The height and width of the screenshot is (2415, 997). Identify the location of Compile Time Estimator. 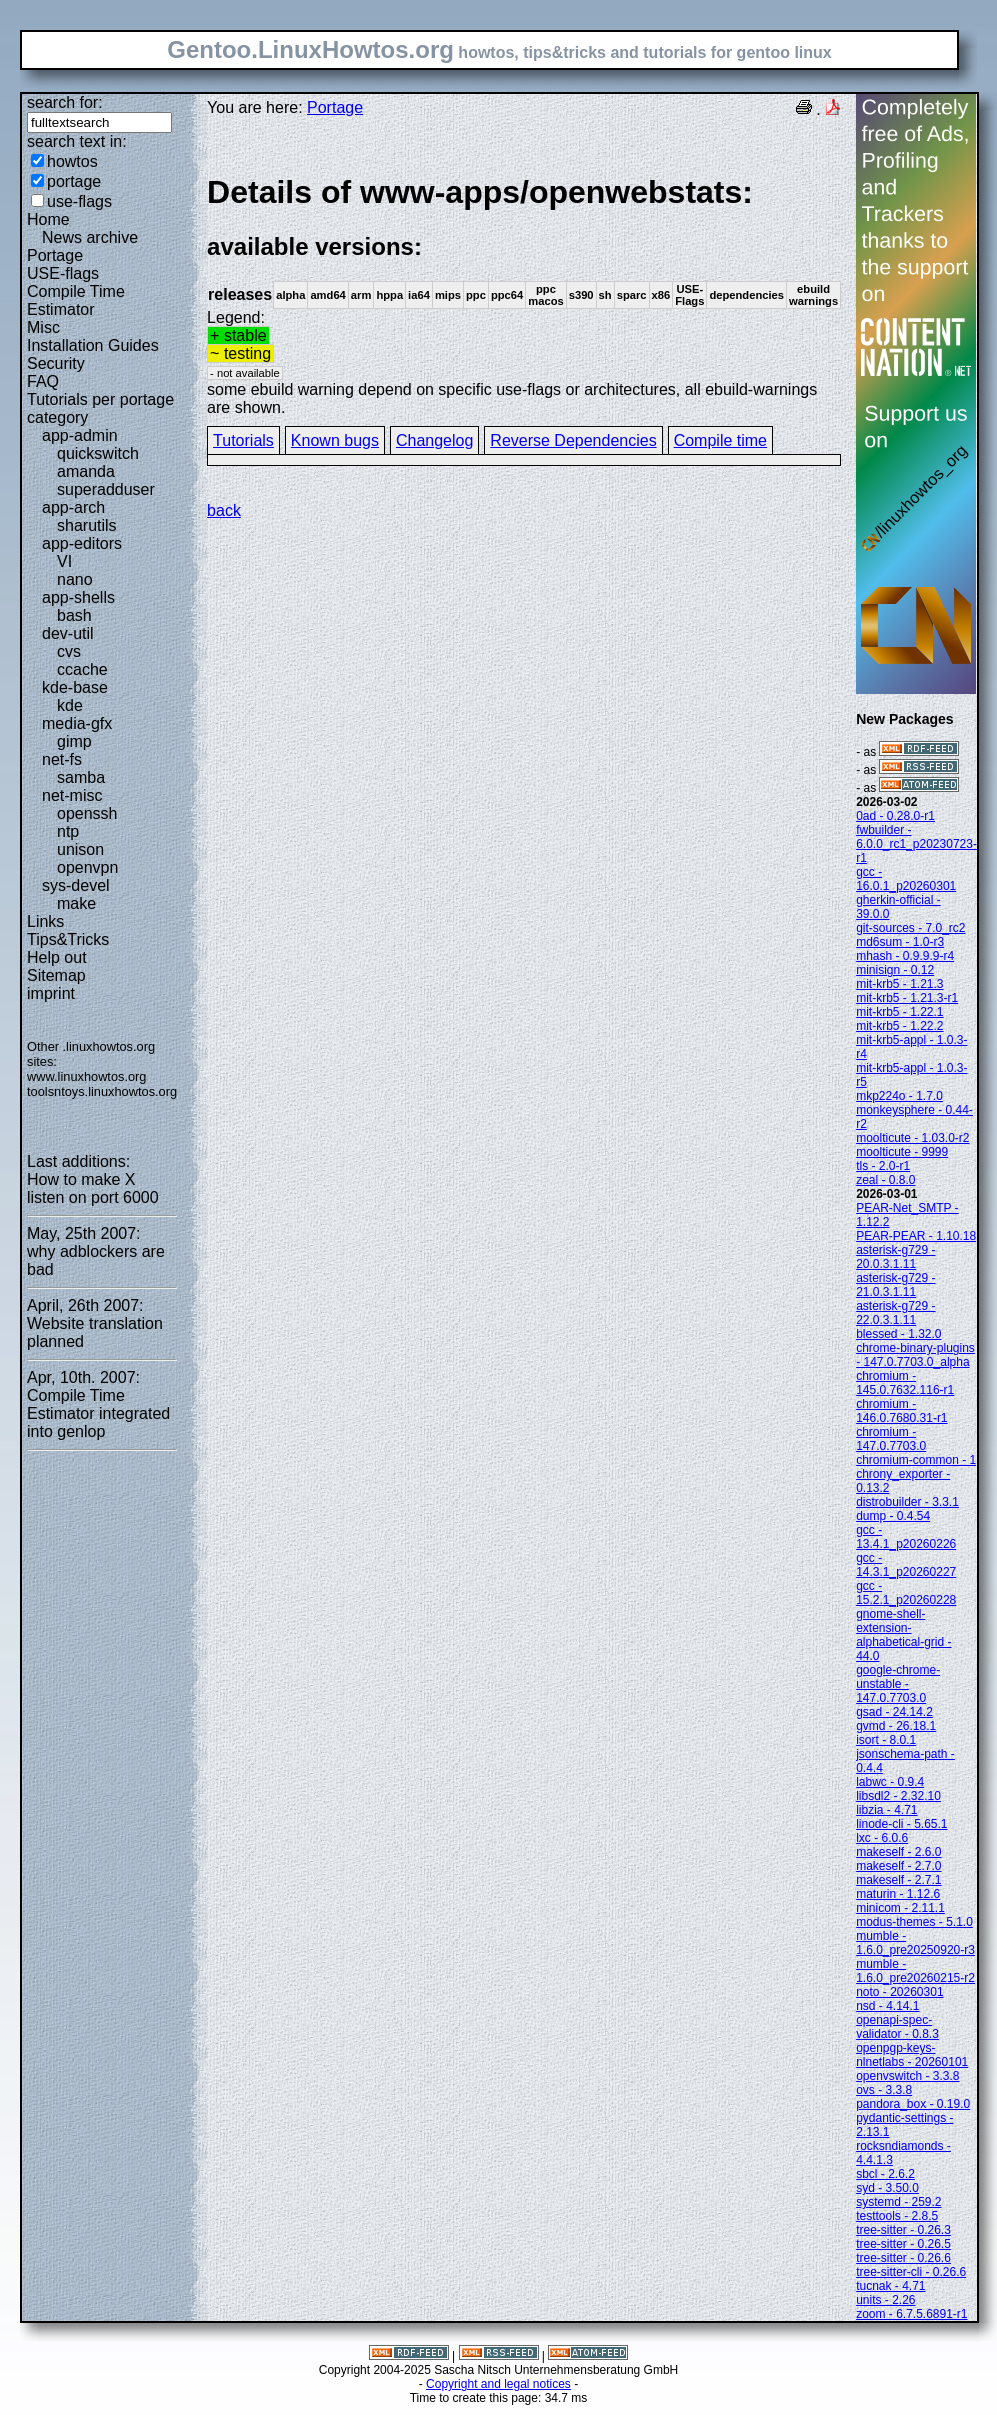
(76, 300).